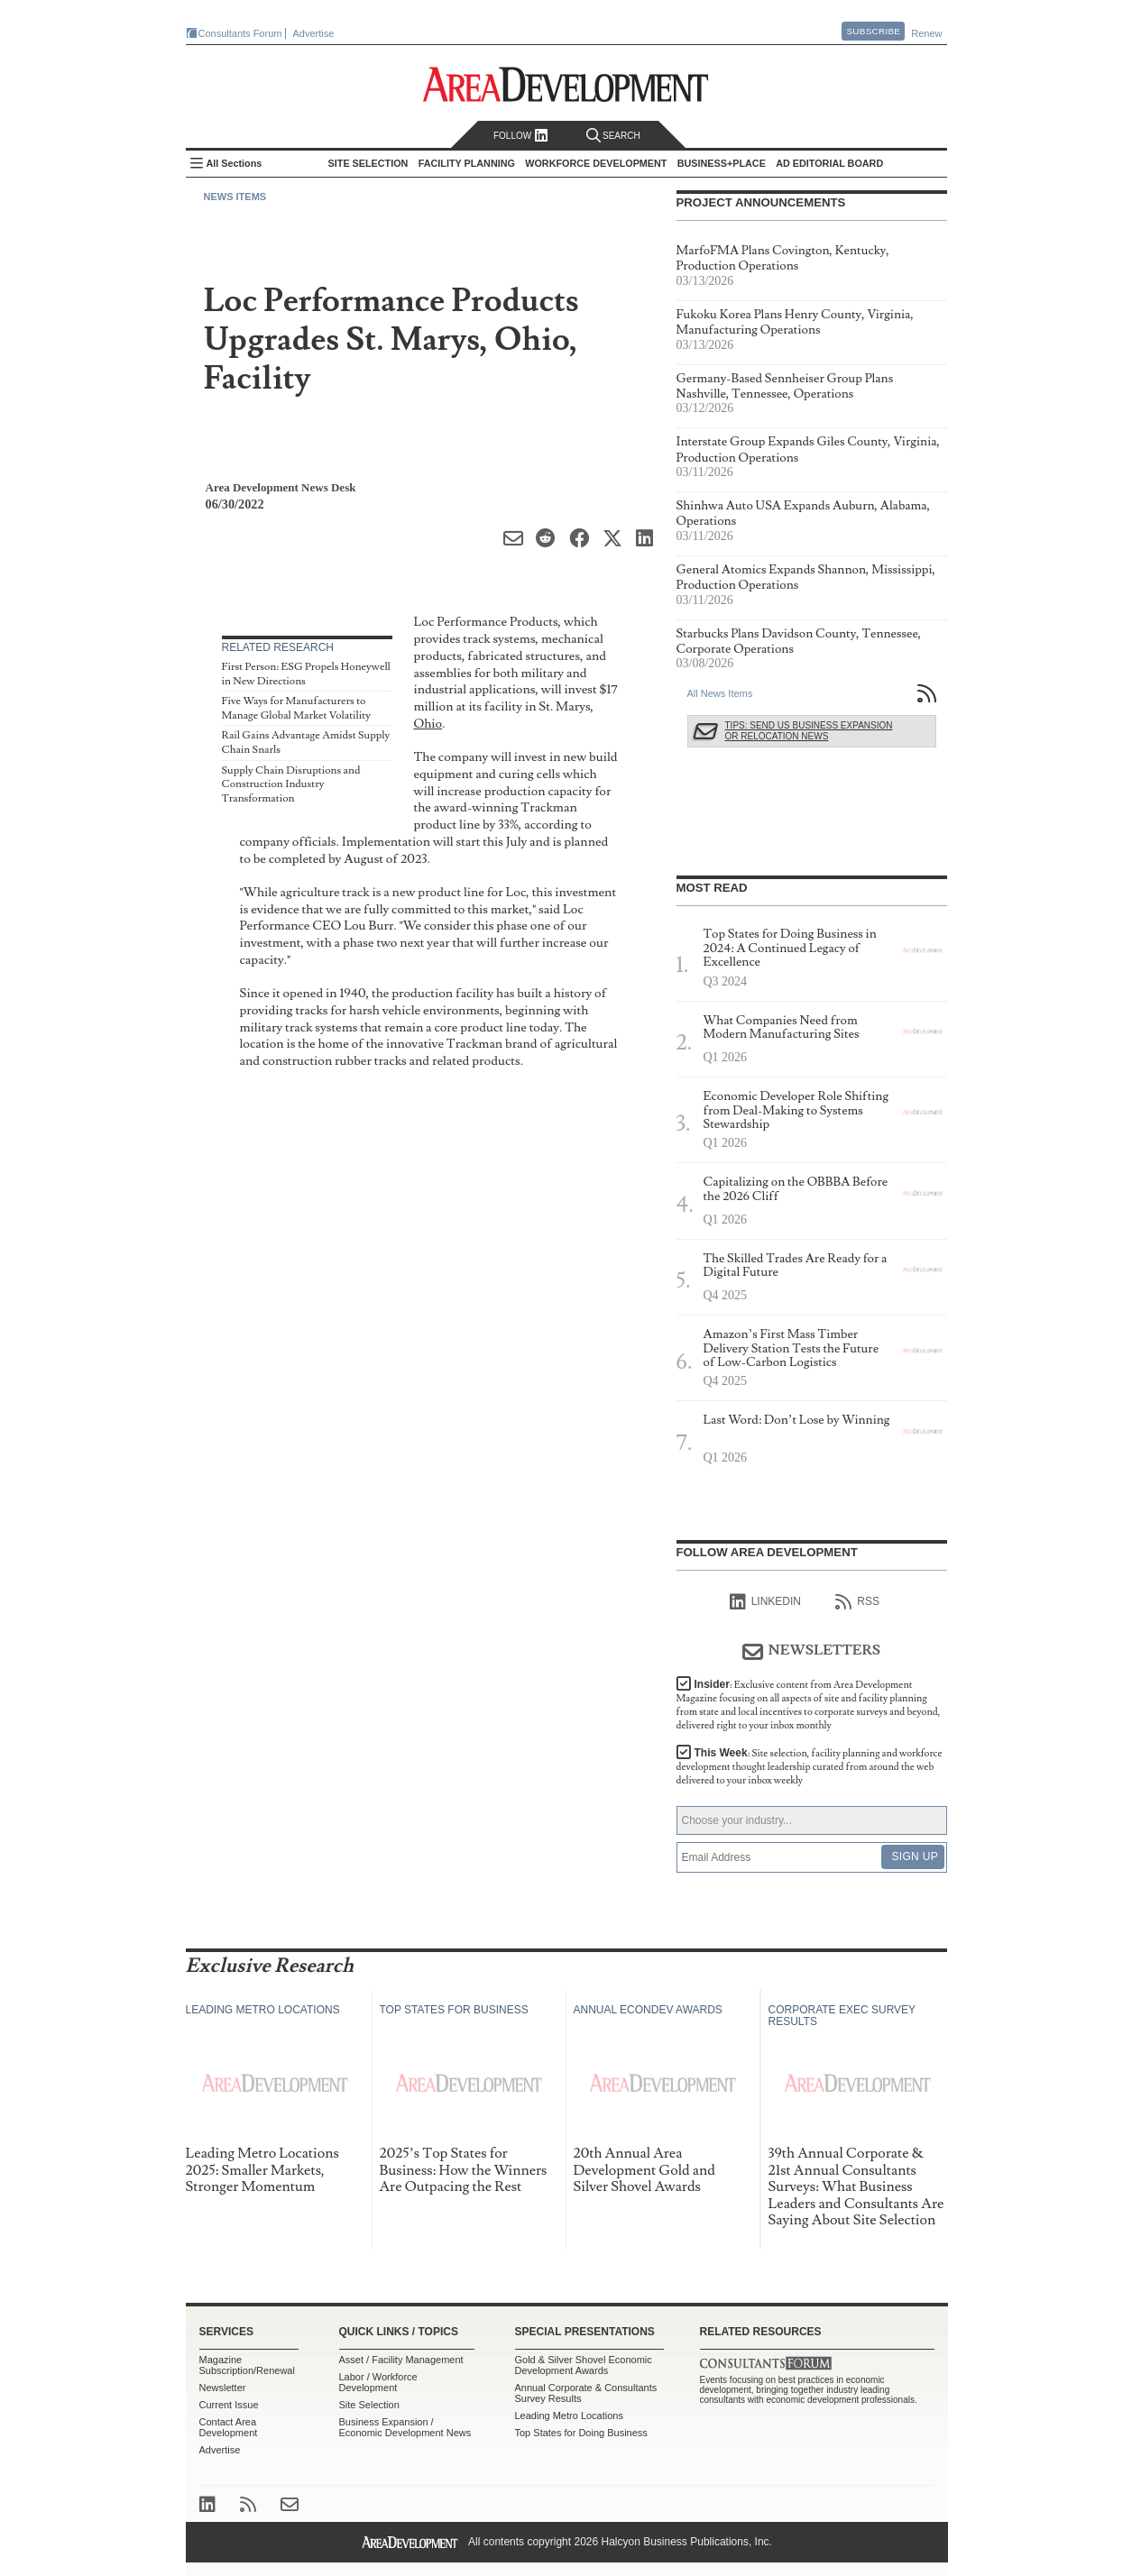 The image size is (1132, 2576). What do you see at coordinates (401, 2359) in the screenshot?
I see `Asset / Facility Management` at bounding box center [401, 2359].